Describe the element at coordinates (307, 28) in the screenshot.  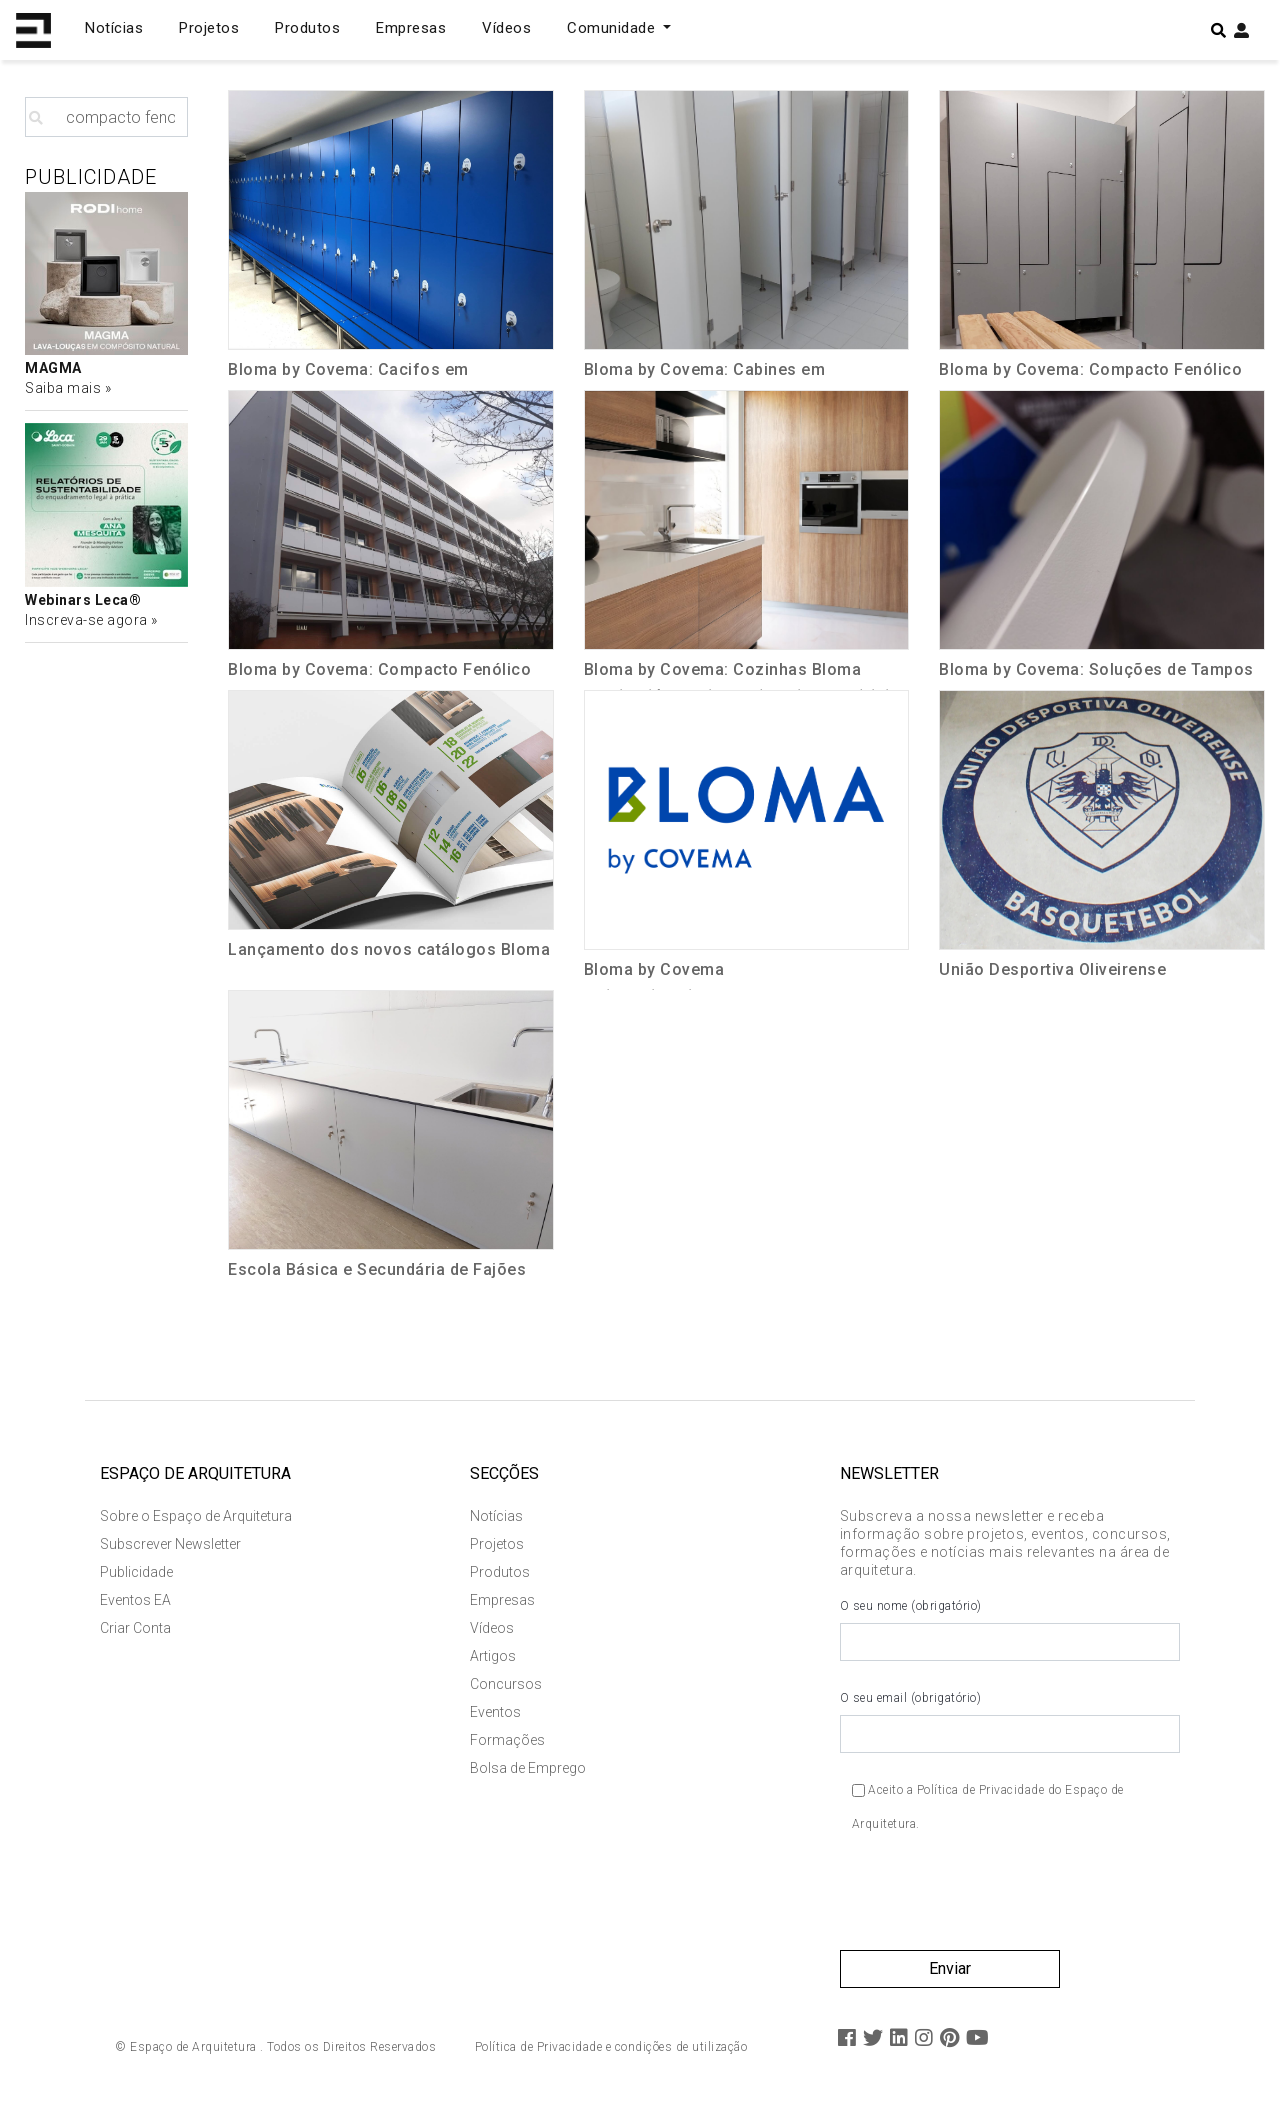
I see `Produtos` at that location.